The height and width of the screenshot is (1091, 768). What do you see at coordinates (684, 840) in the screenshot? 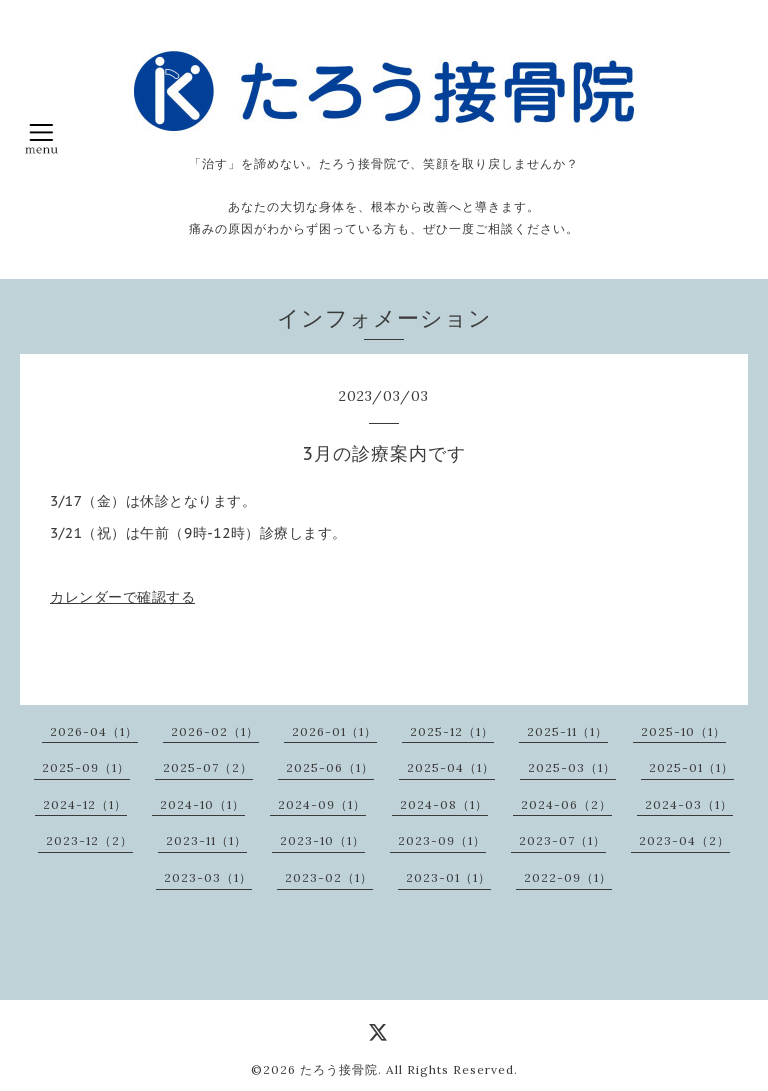
I see `2023-04（2）` at bounding box center [684, 840].